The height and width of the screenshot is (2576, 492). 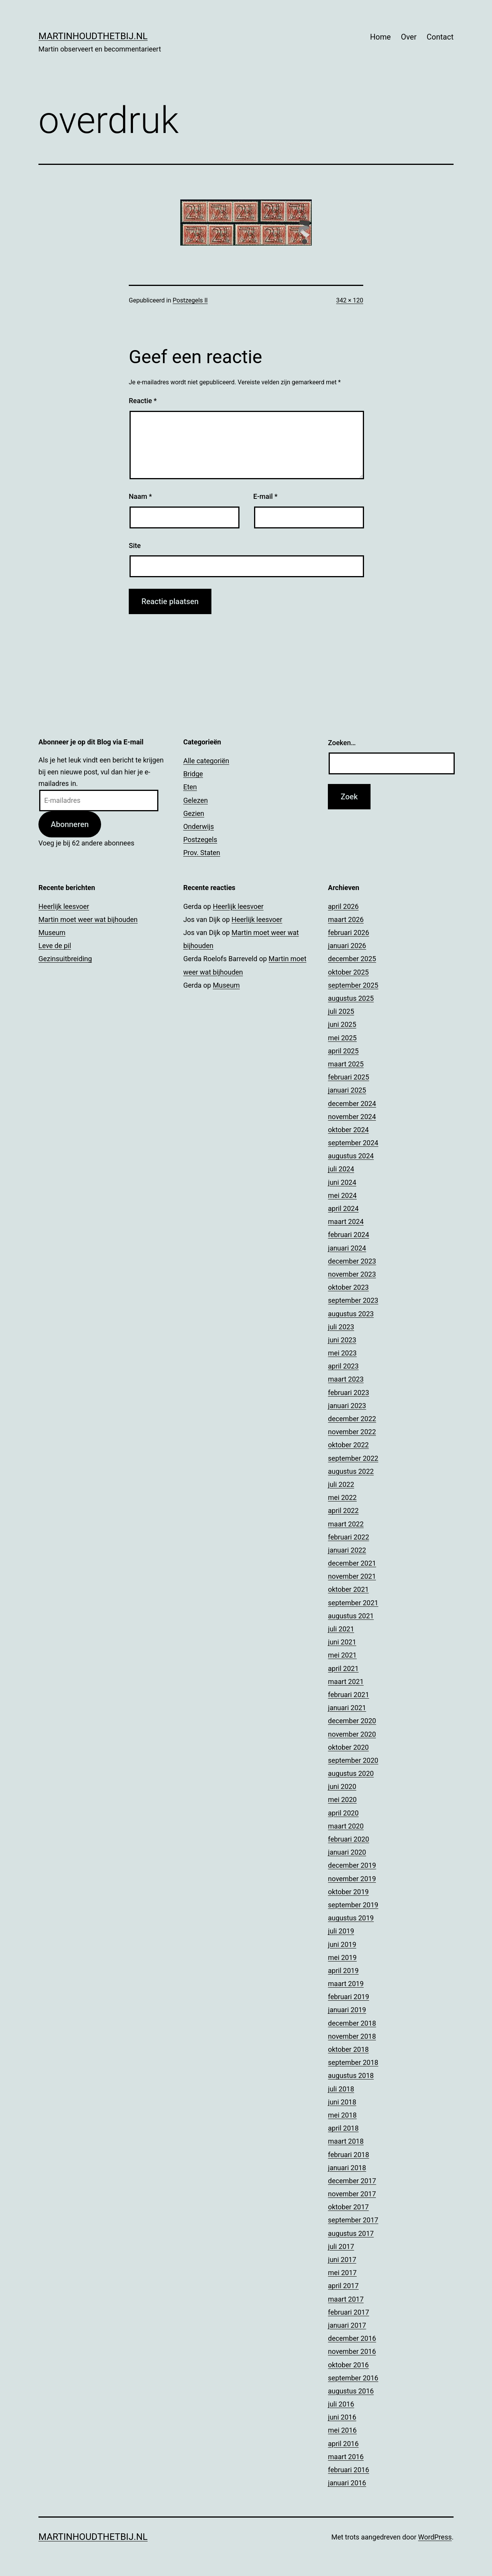 I want to click on maart 2017, so click(x=346, y=2299).